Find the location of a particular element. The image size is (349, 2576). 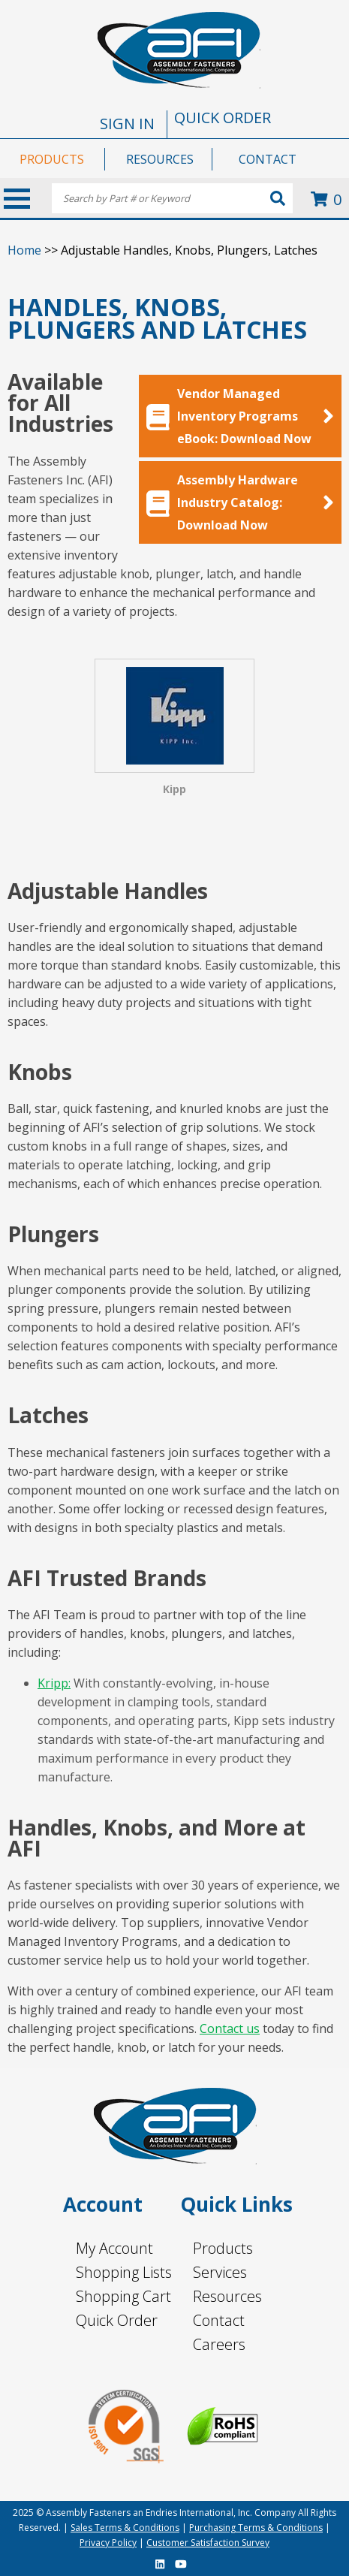

Customer Satisfaction Survey is located at coordinates (207, 2542).